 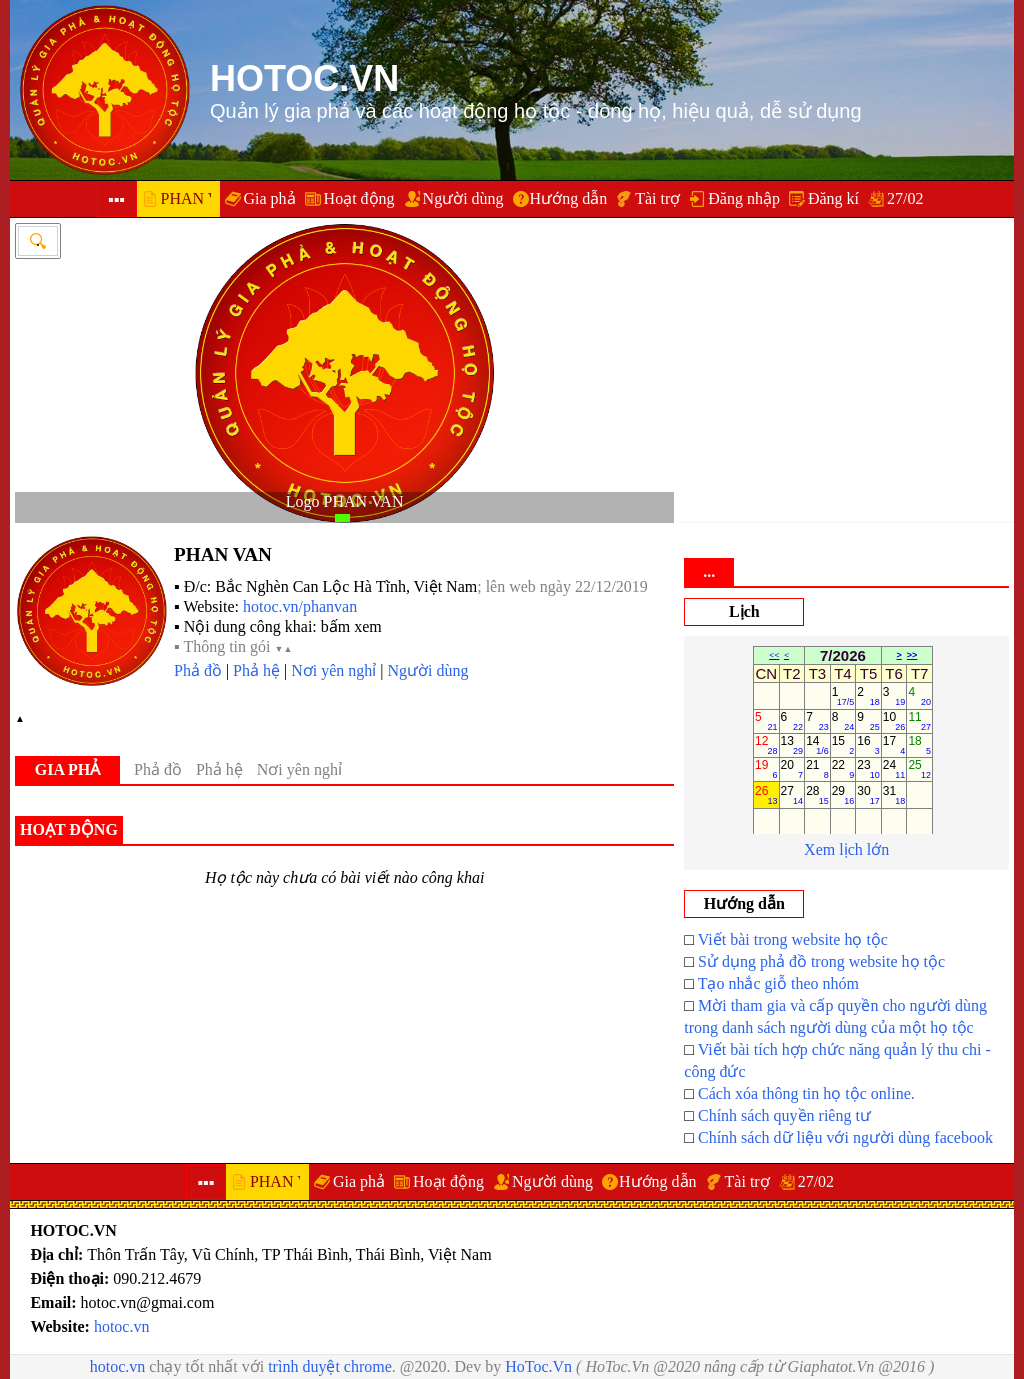 What do you see at coordinates (256, 670) in the screenshot?
I see `Phả hệ` at bounding box center [256, 670].